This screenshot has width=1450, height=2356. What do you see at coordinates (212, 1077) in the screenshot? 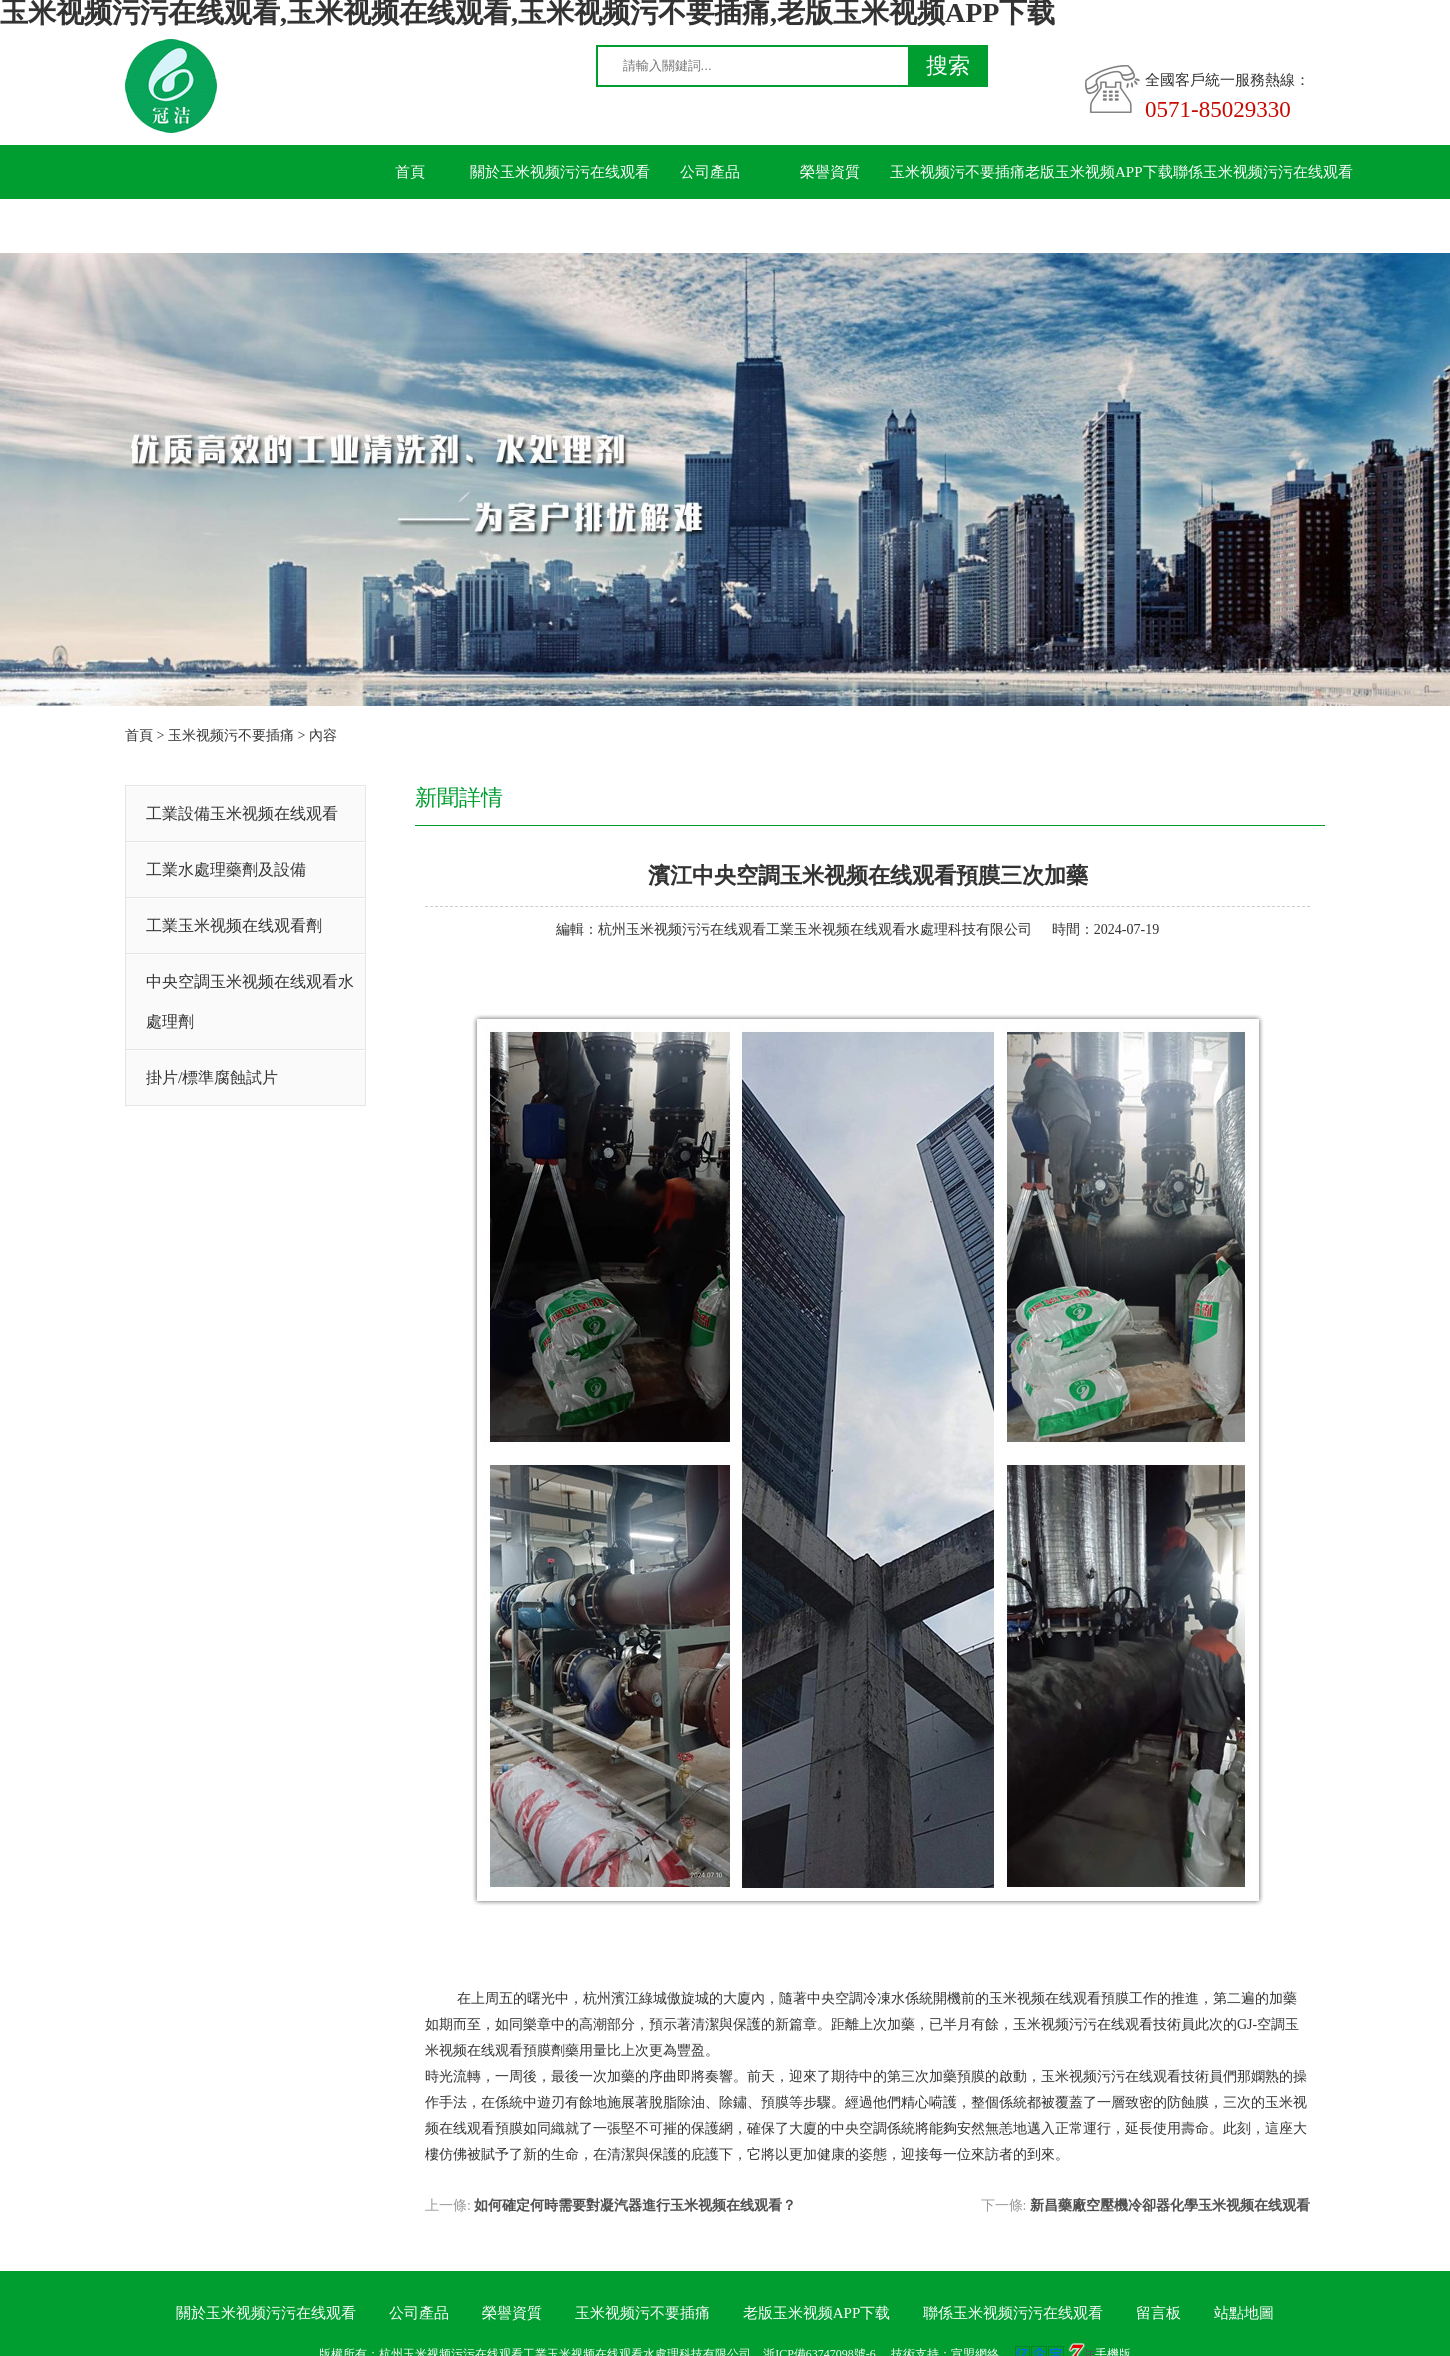
I see `掛片/標準腐蝕試片` at bounding box center [212, 1077].